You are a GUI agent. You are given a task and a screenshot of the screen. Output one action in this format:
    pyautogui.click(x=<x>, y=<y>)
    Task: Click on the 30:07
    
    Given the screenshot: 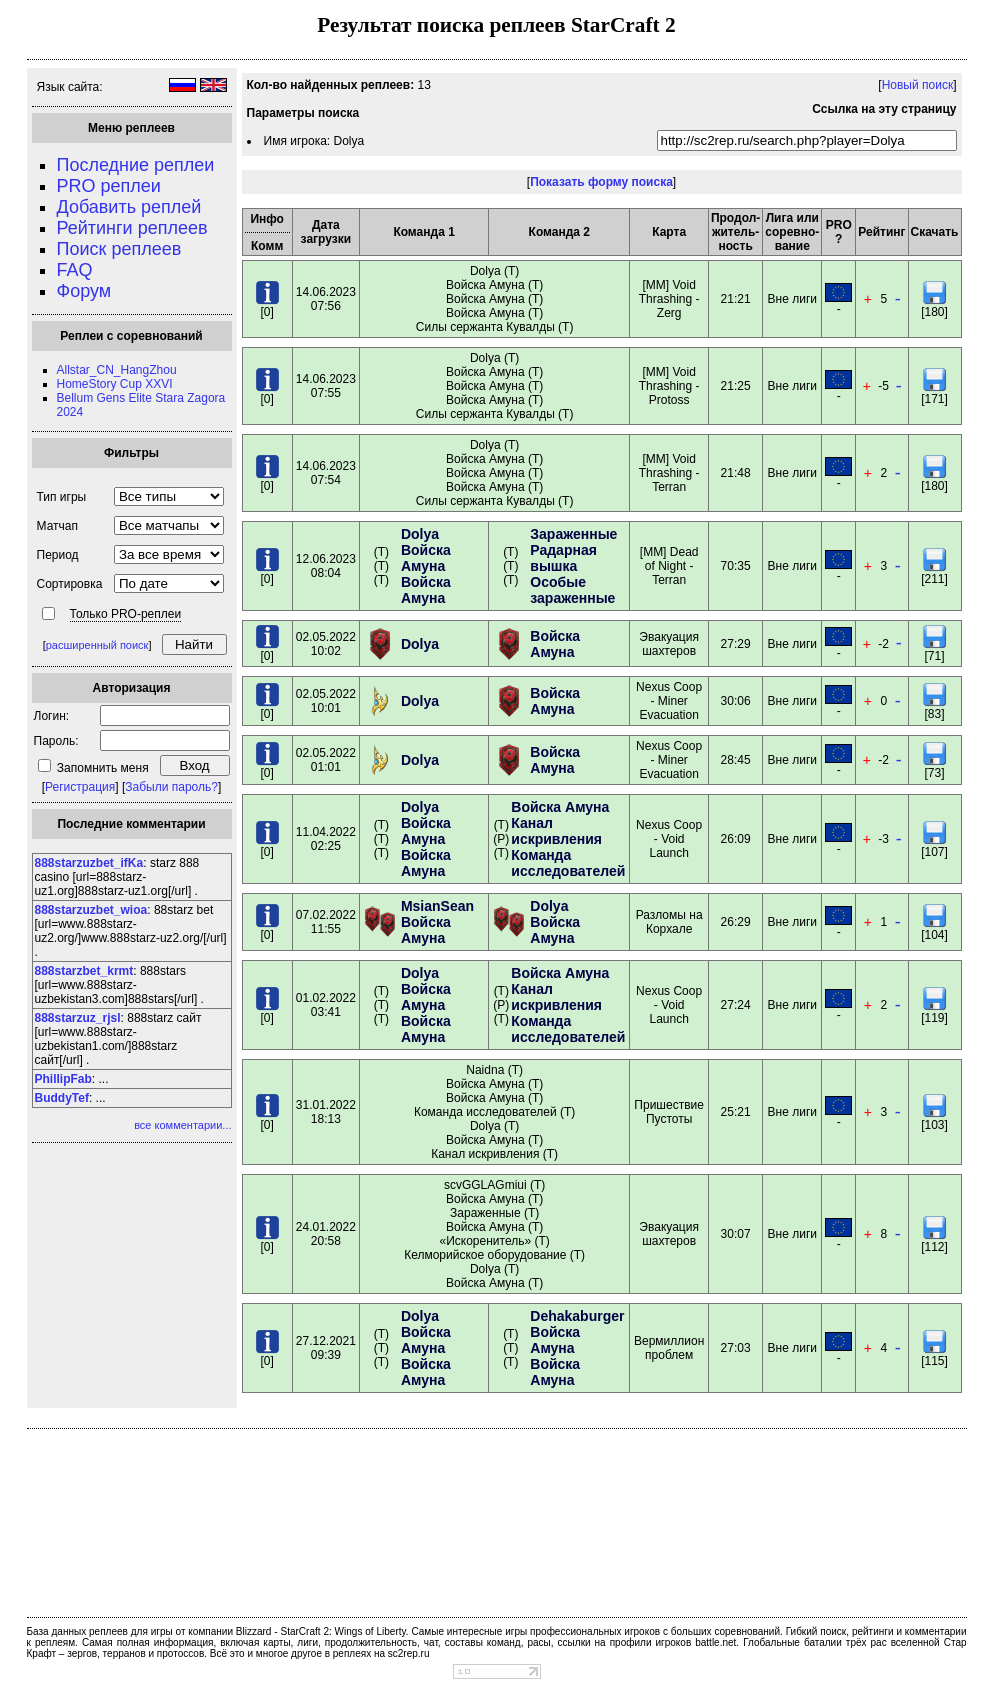 What is the action you would take?
    pyautogui.click(x=736, y=1234)
    